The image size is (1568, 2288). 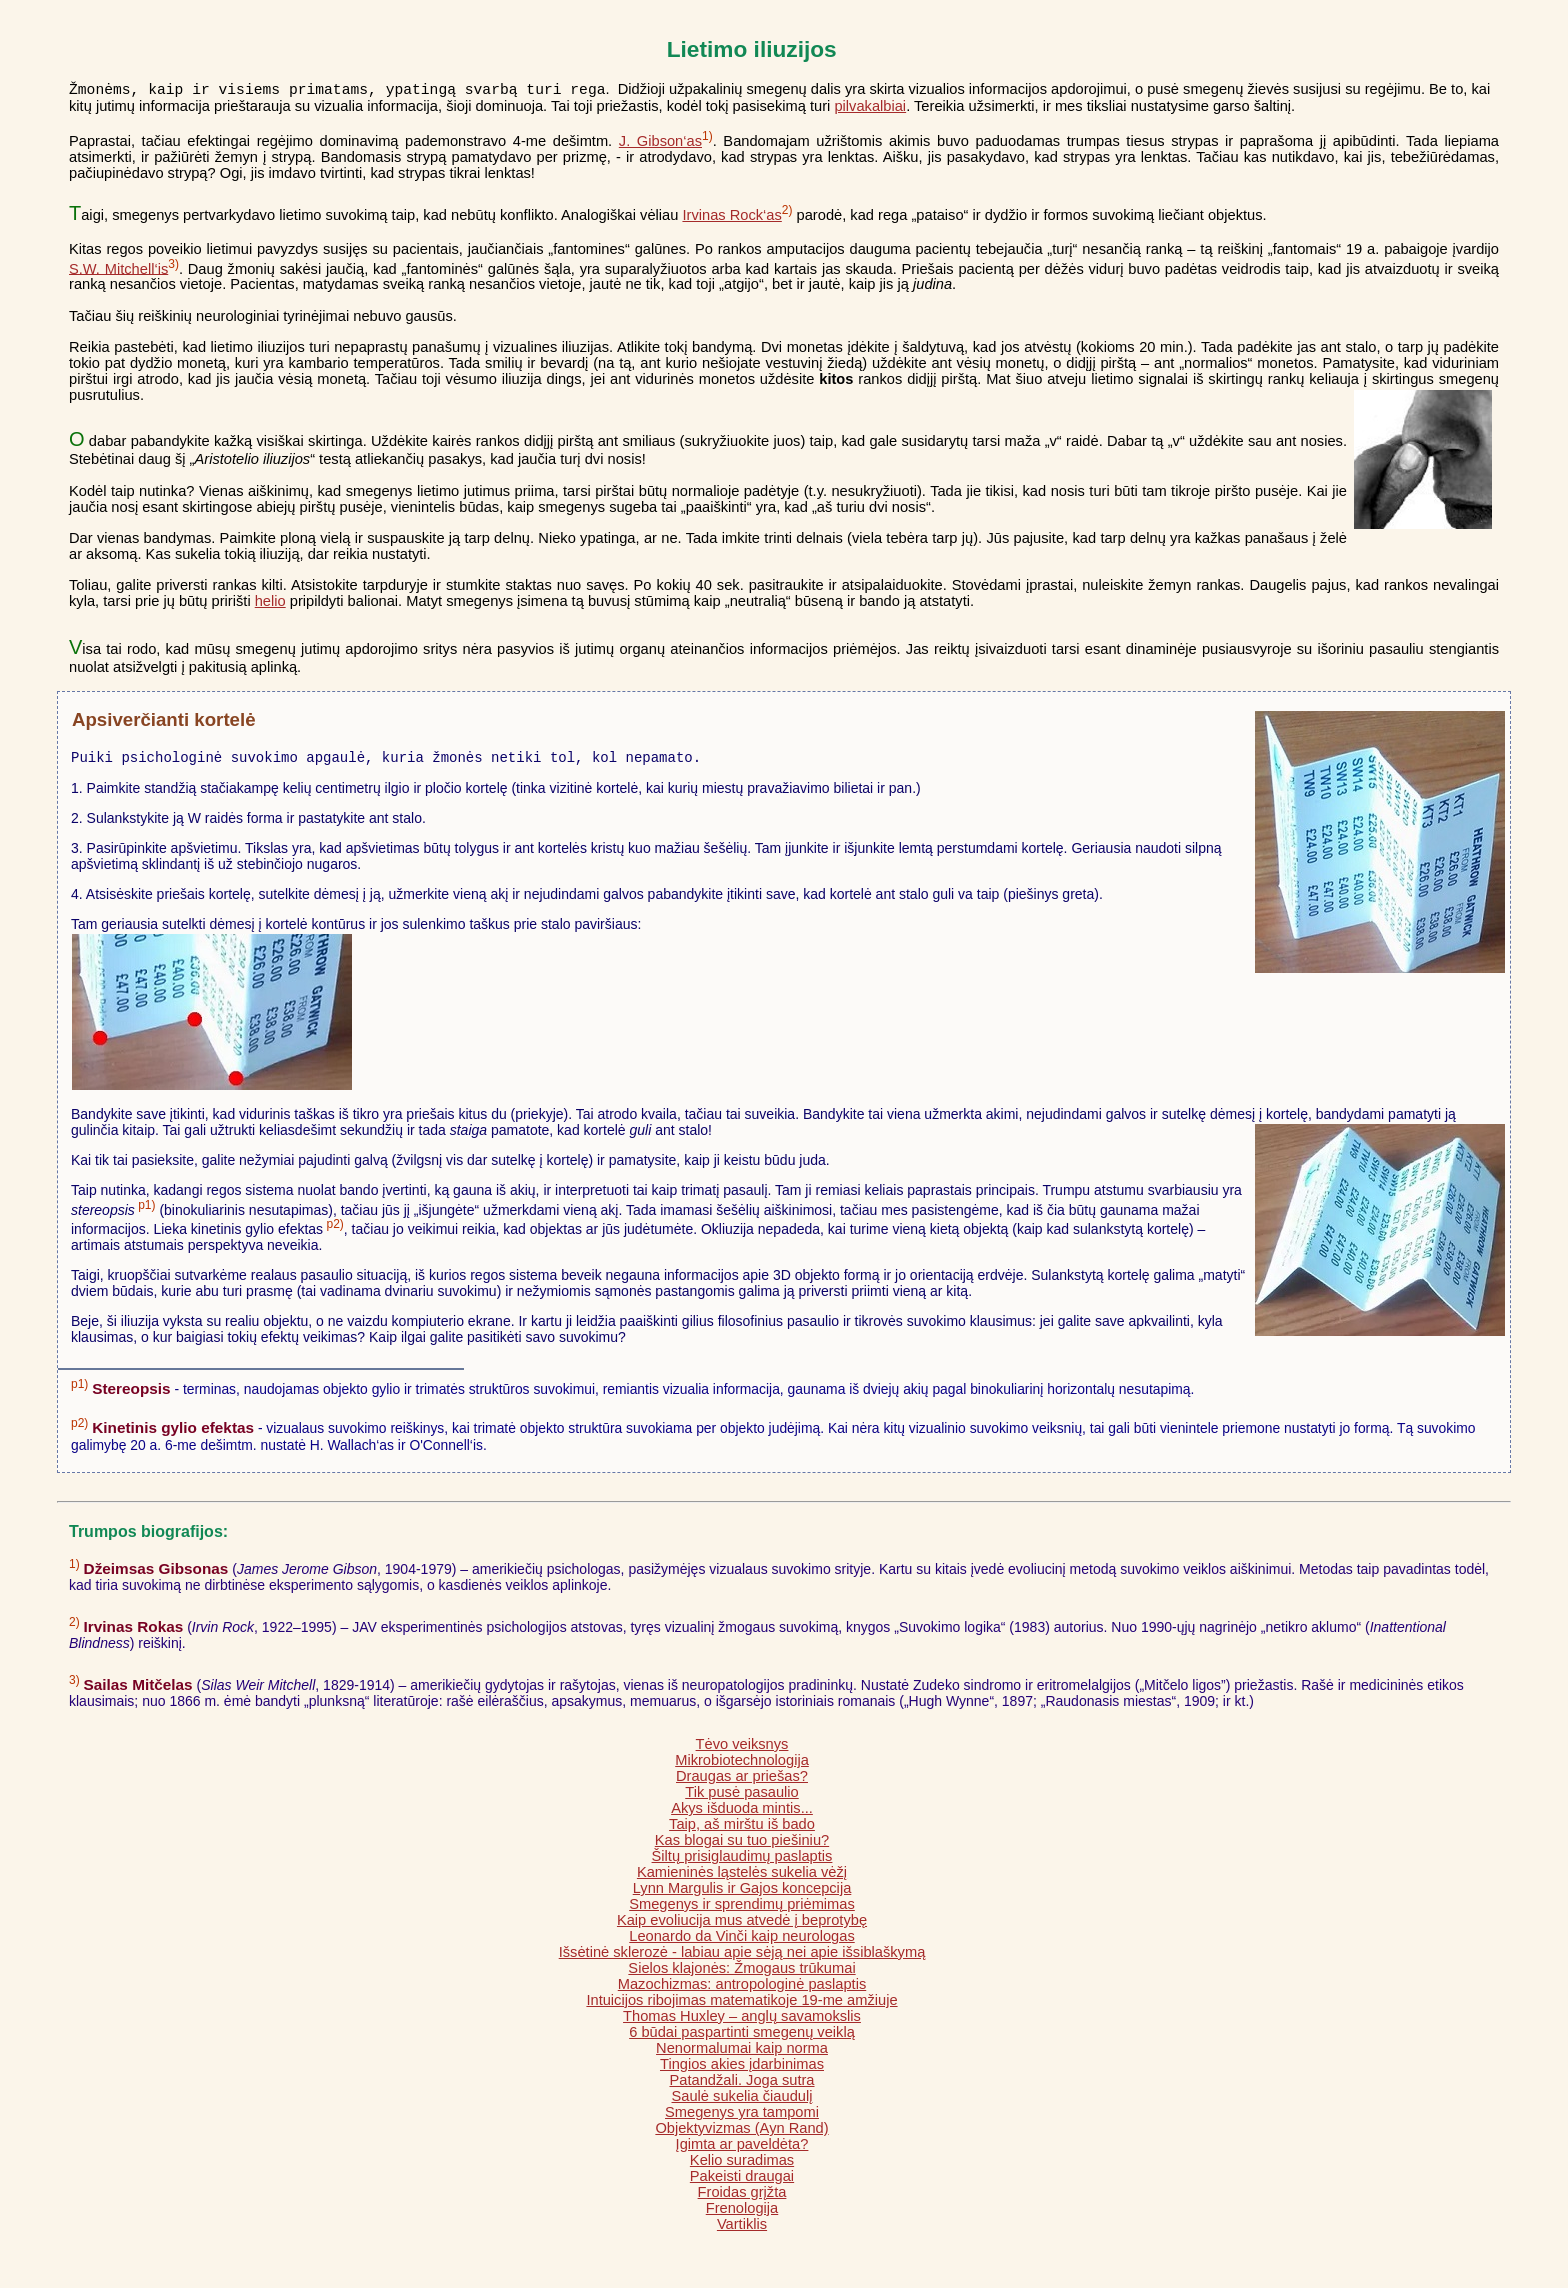 What do you see at coordinates (742, 2166) in the screenshot?
I see `Kelio suradimas` at bounding box center [742, 2166].